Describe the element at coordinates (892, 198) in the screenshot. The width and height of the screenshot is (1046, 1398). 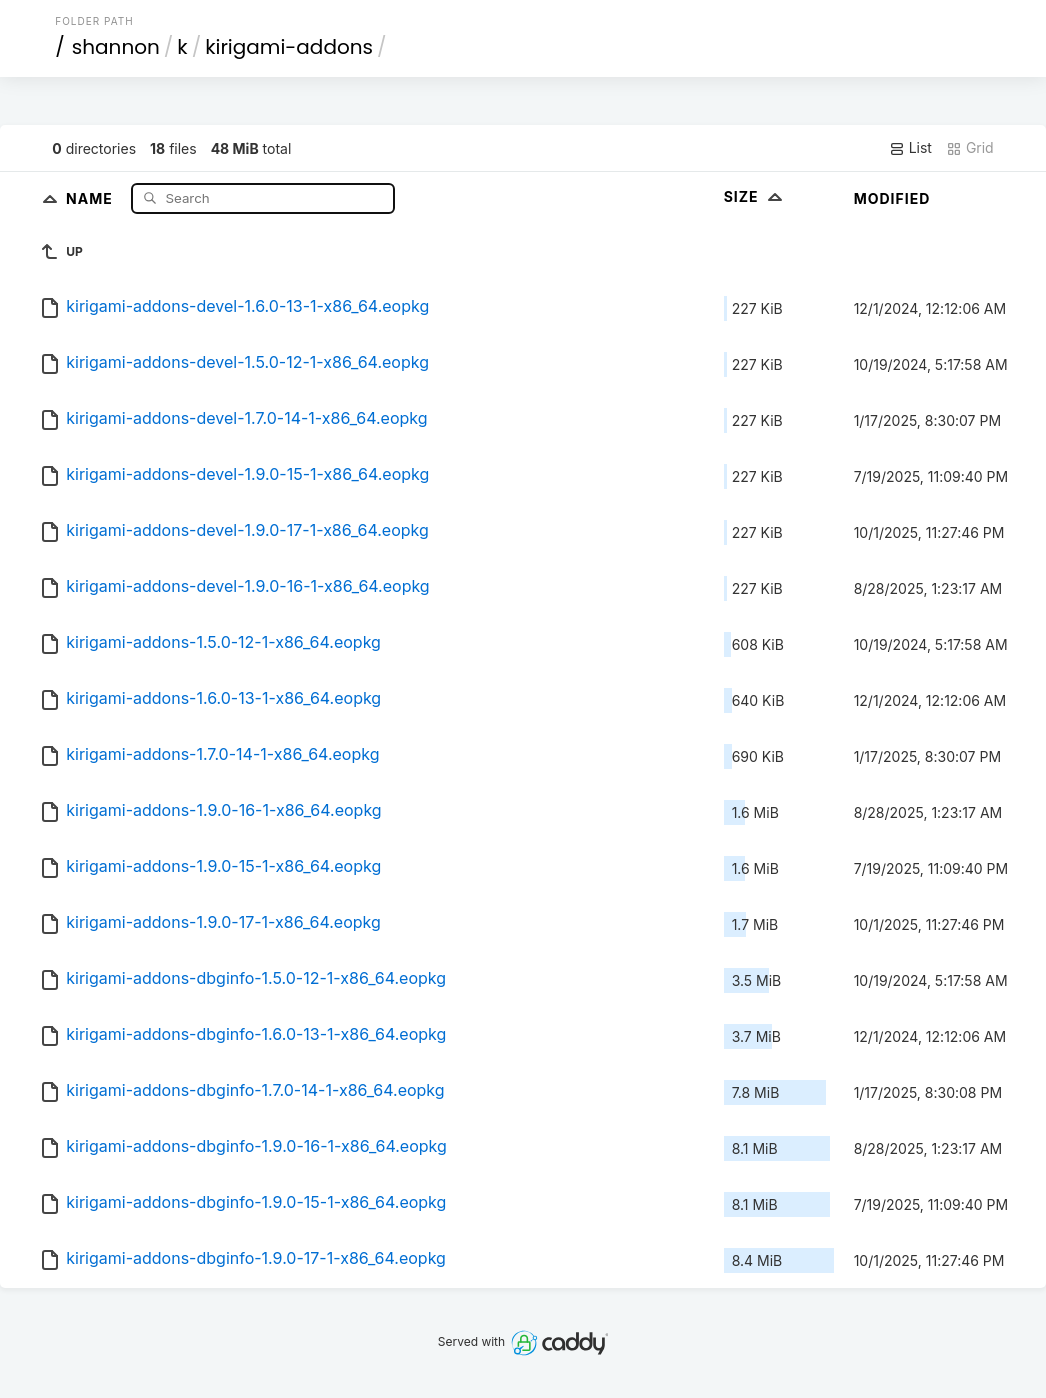
I see `Modified` at that location.